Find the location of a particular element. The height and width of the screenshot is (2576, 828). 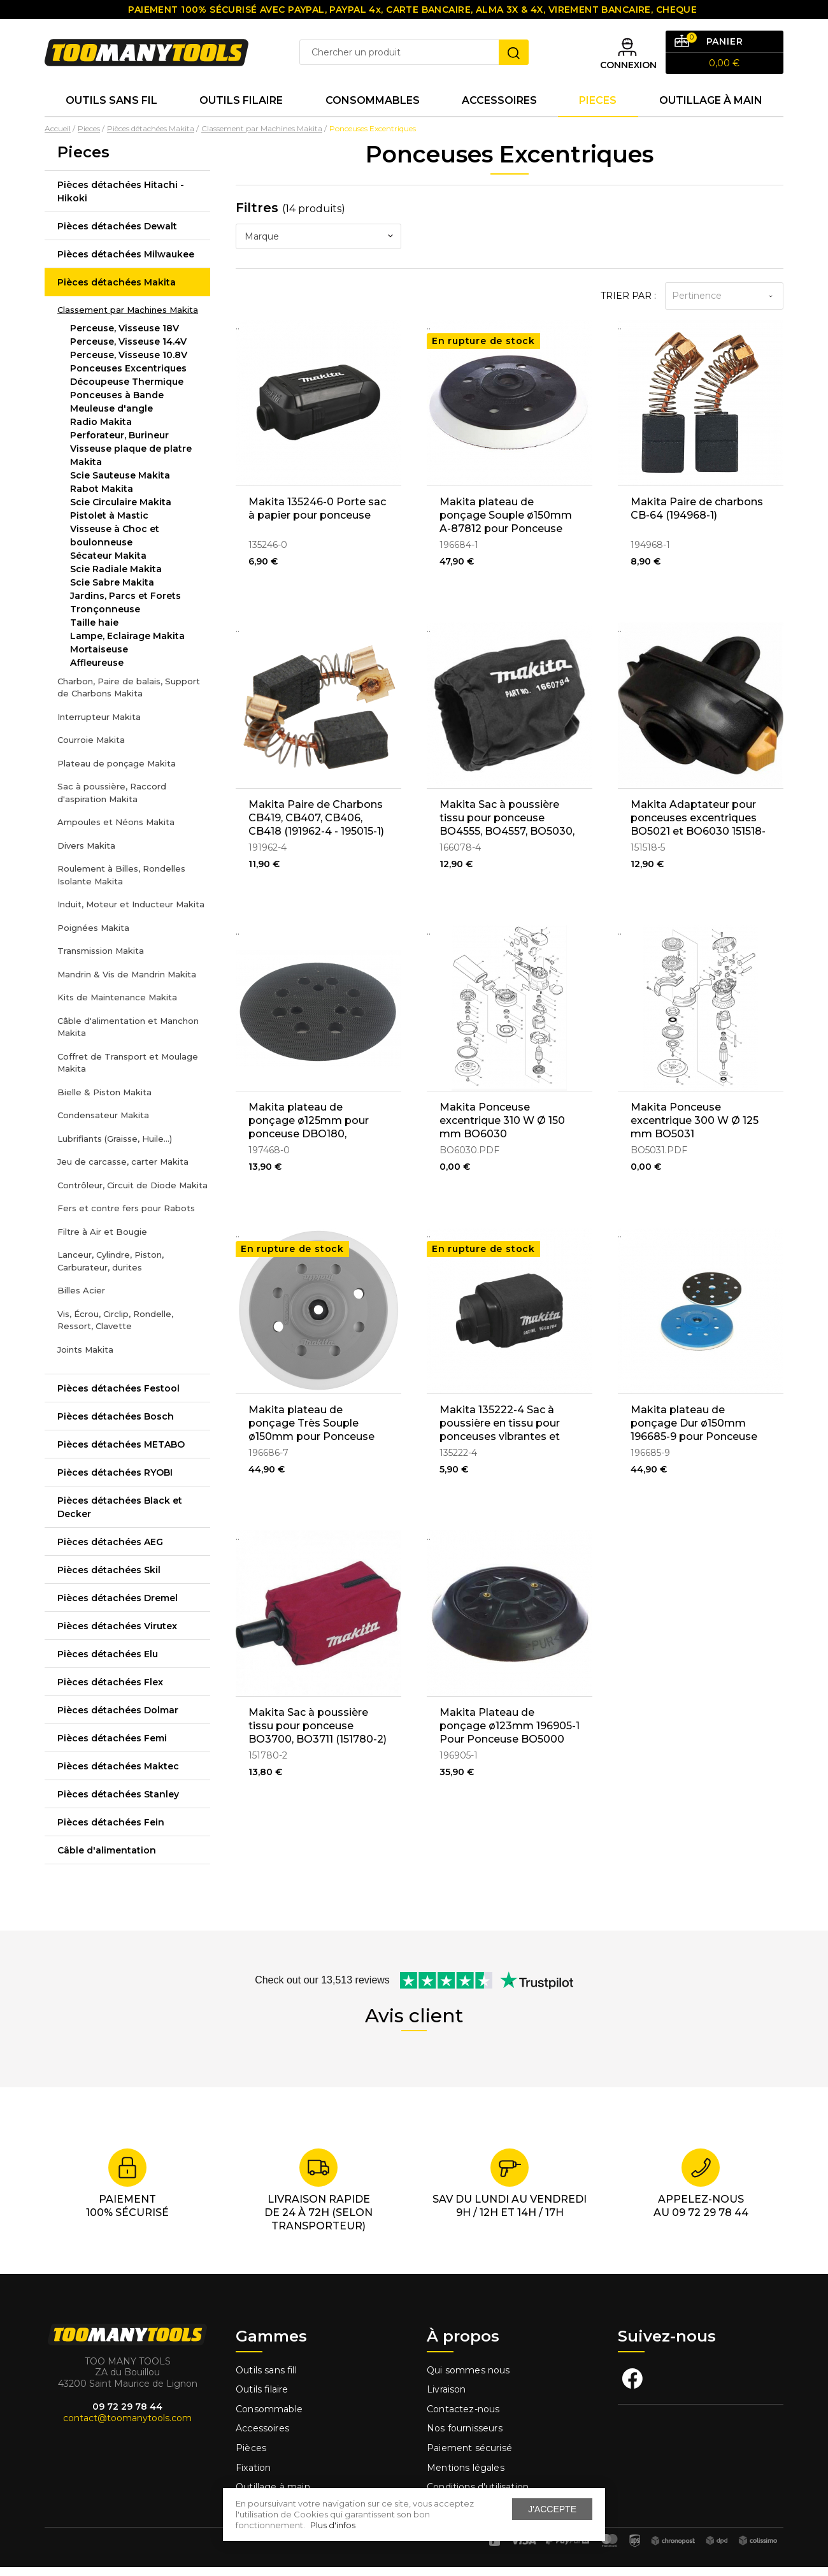

Sac à poussière, Raccord d'aspiration Makita is located at coordinates (111, 801).